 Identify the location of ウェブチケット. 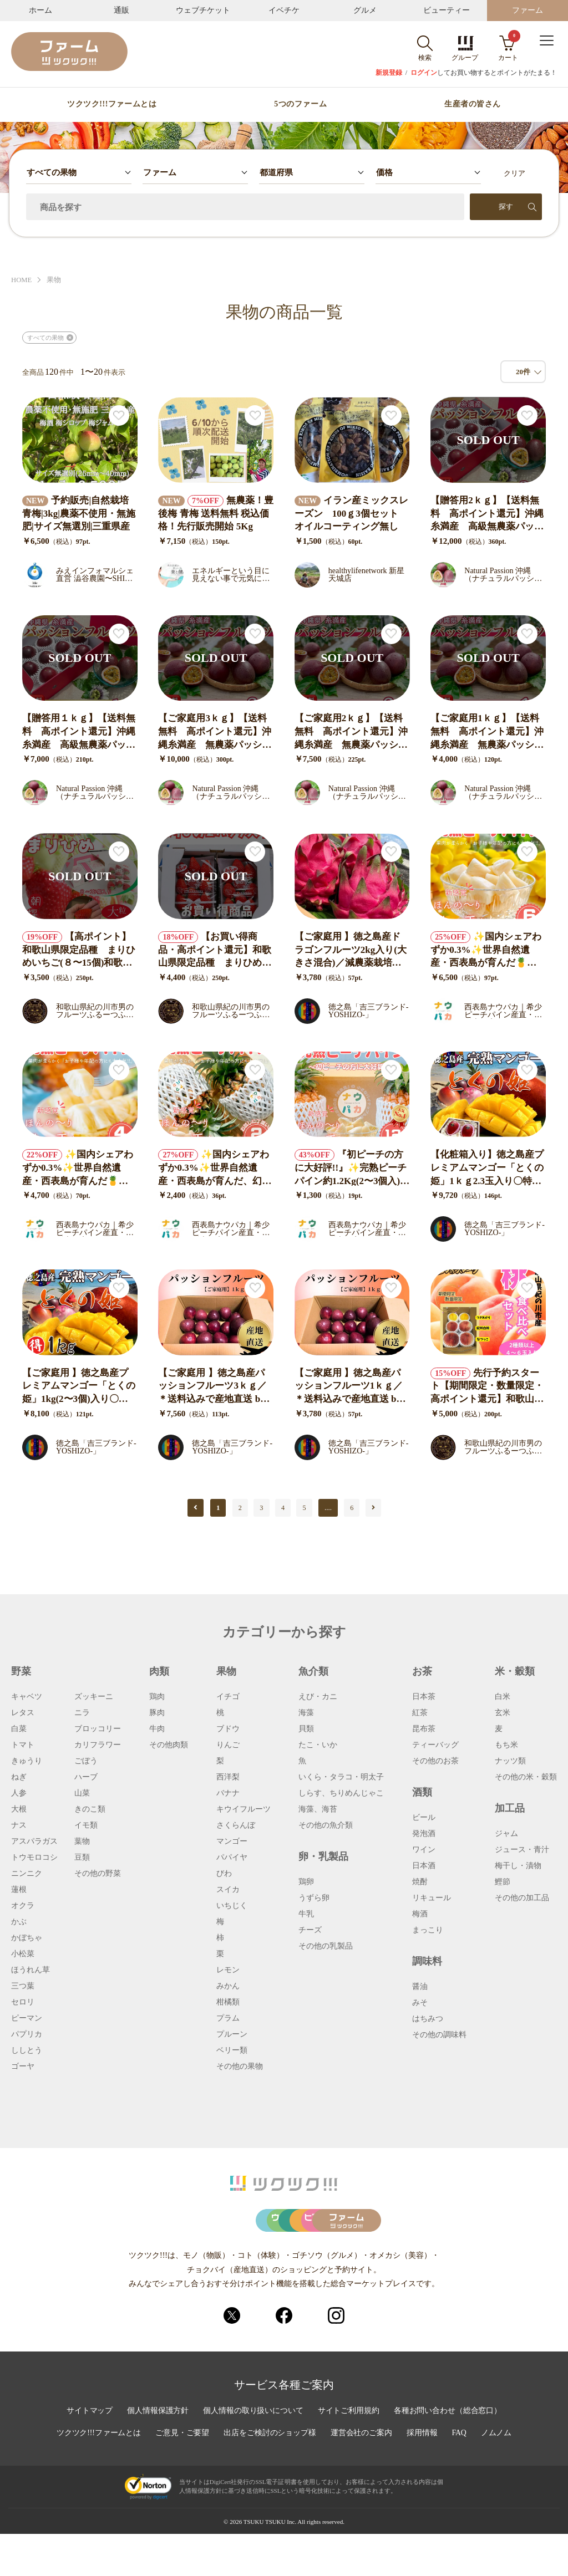
(203, 10).